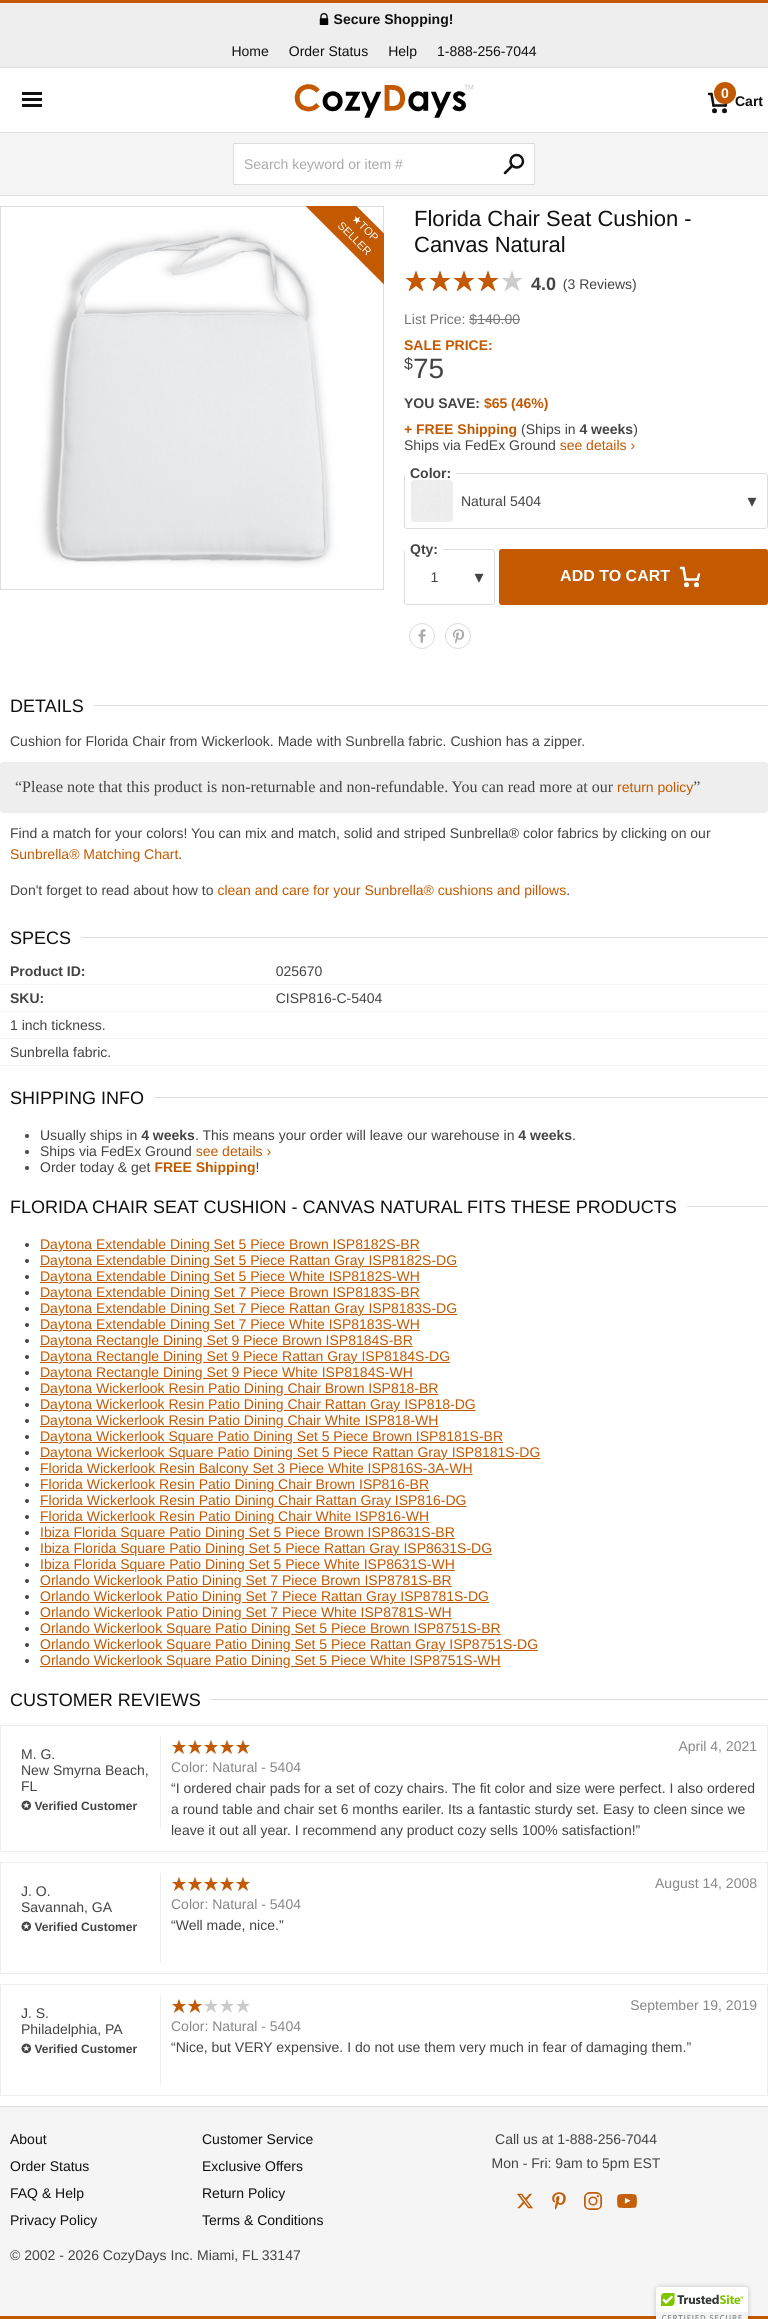 Image resolution: width=768 pixels, height=2319 pixels. I want to click on clean and care for your Sunbrella® cushions and pillows, so click(391, 890).